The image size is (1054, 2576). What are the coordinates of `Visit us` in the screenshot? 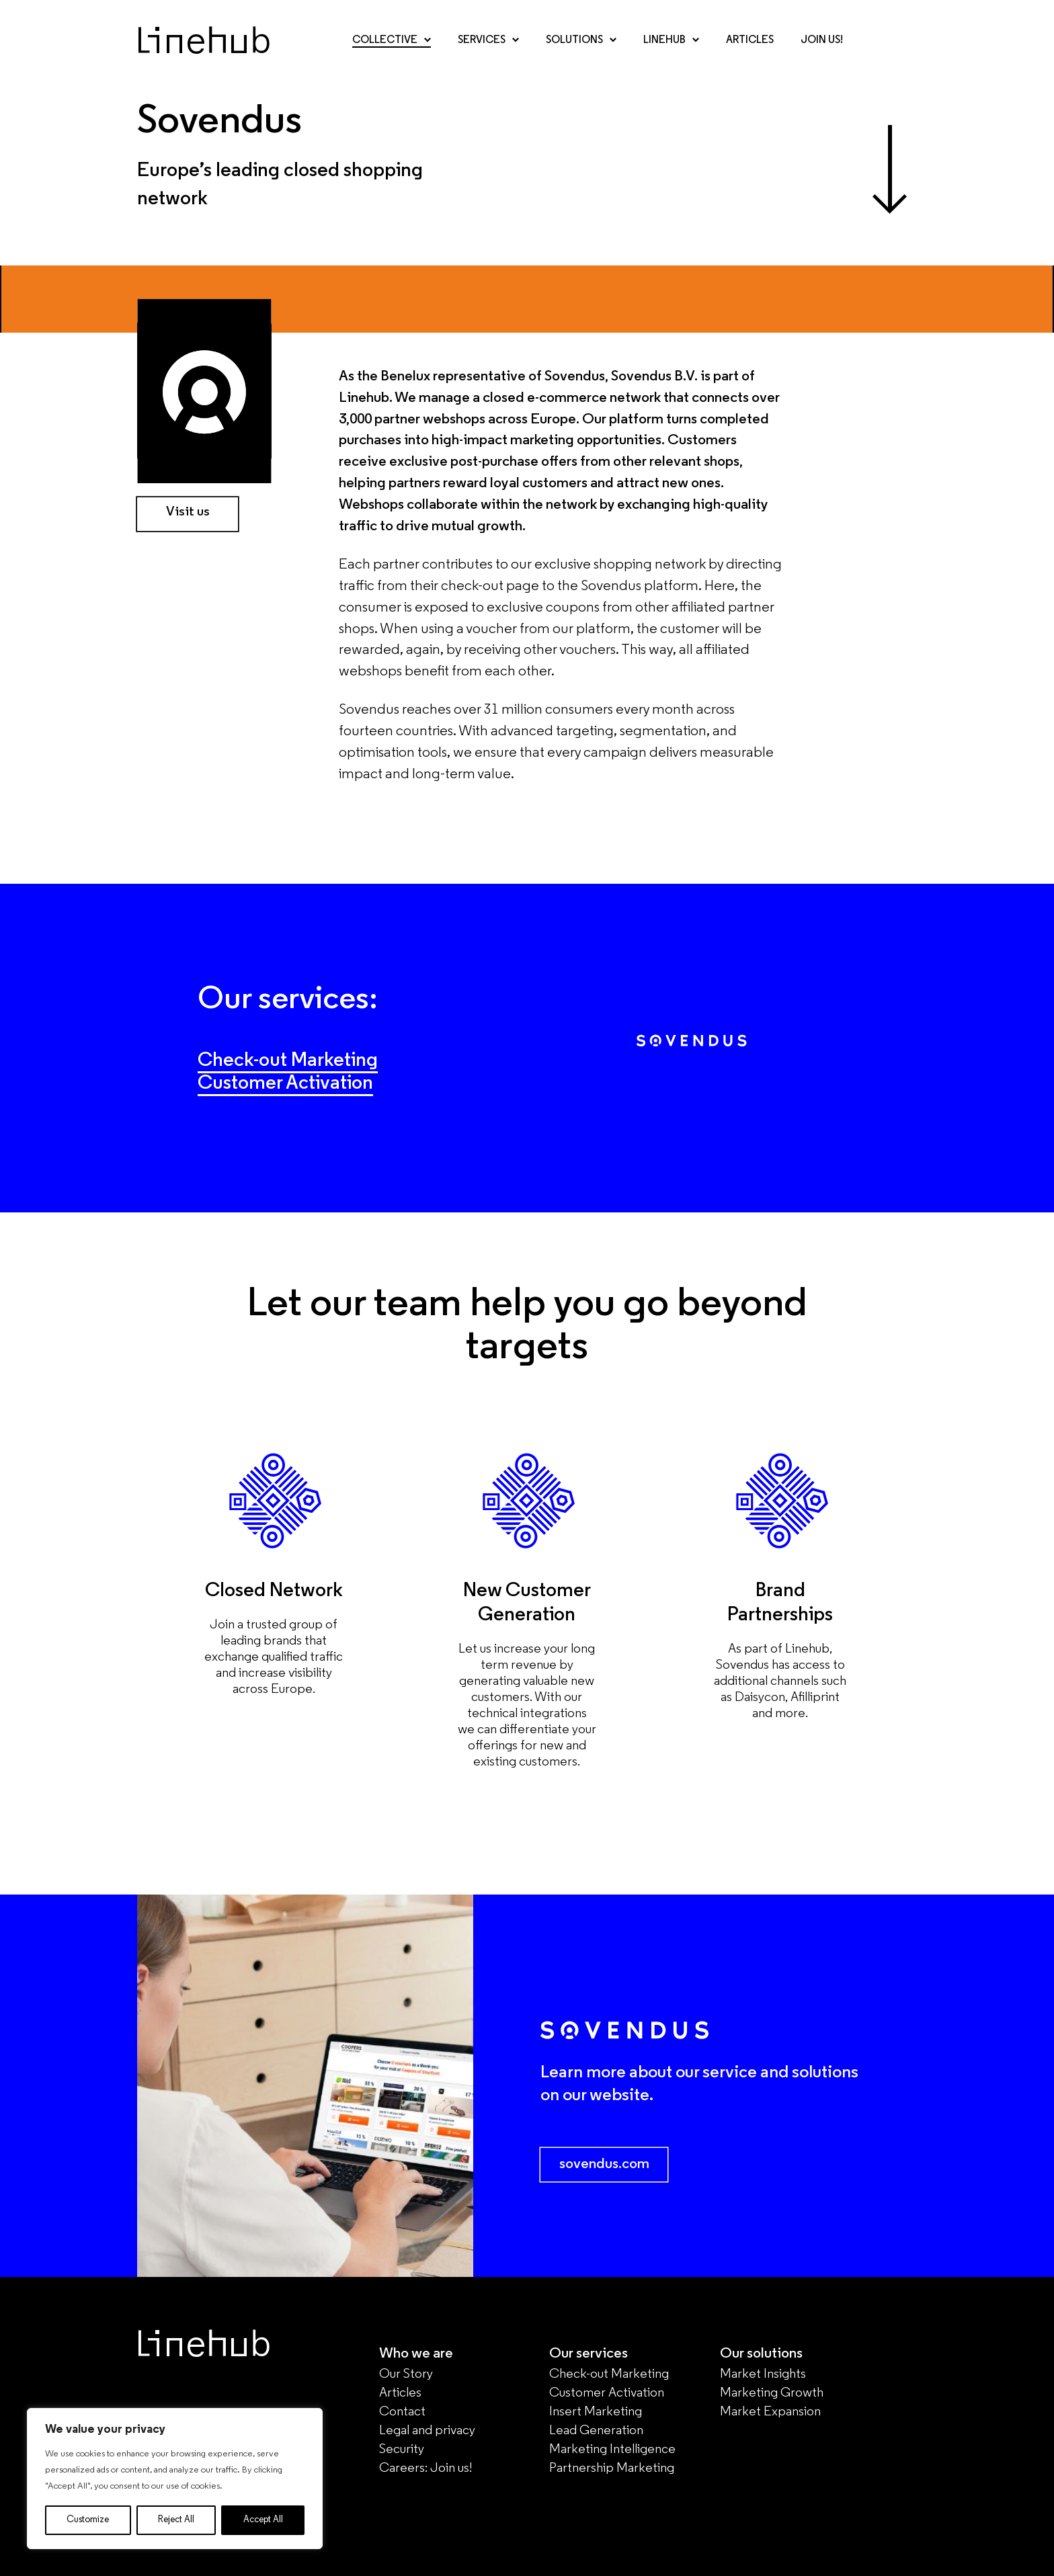 It's located at (188, 512).